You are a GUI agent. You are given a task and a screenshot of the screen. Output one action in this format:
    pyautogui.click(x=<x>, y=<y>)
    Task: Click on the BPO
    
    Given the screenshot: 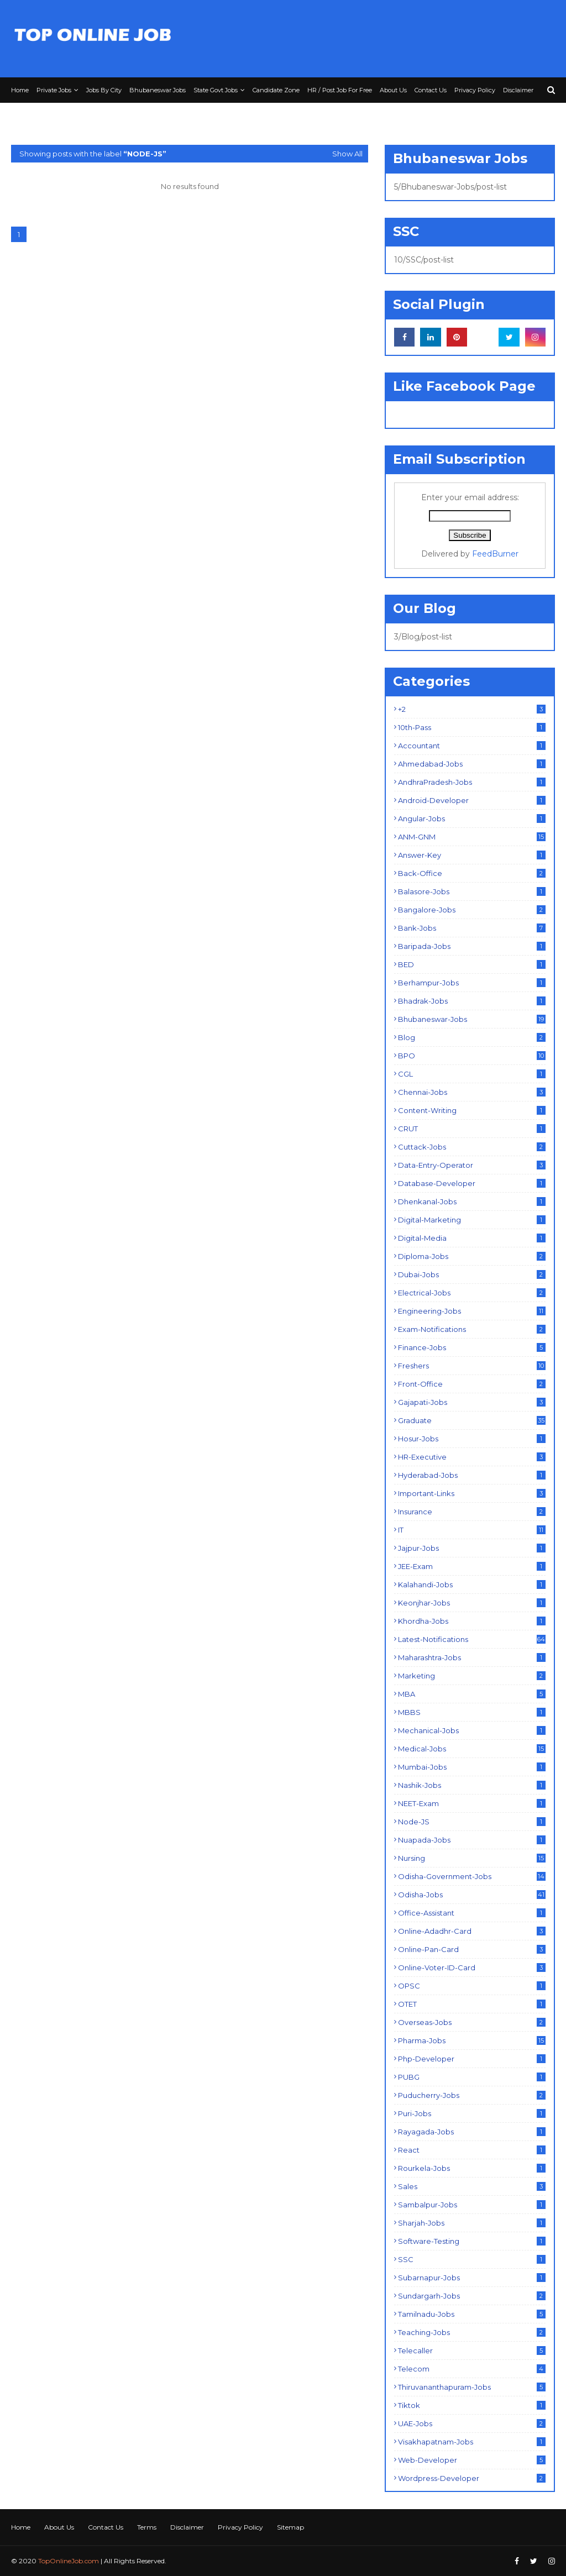 What is the action you would take?
    pyautogui.click(x=472, y=1055)
    